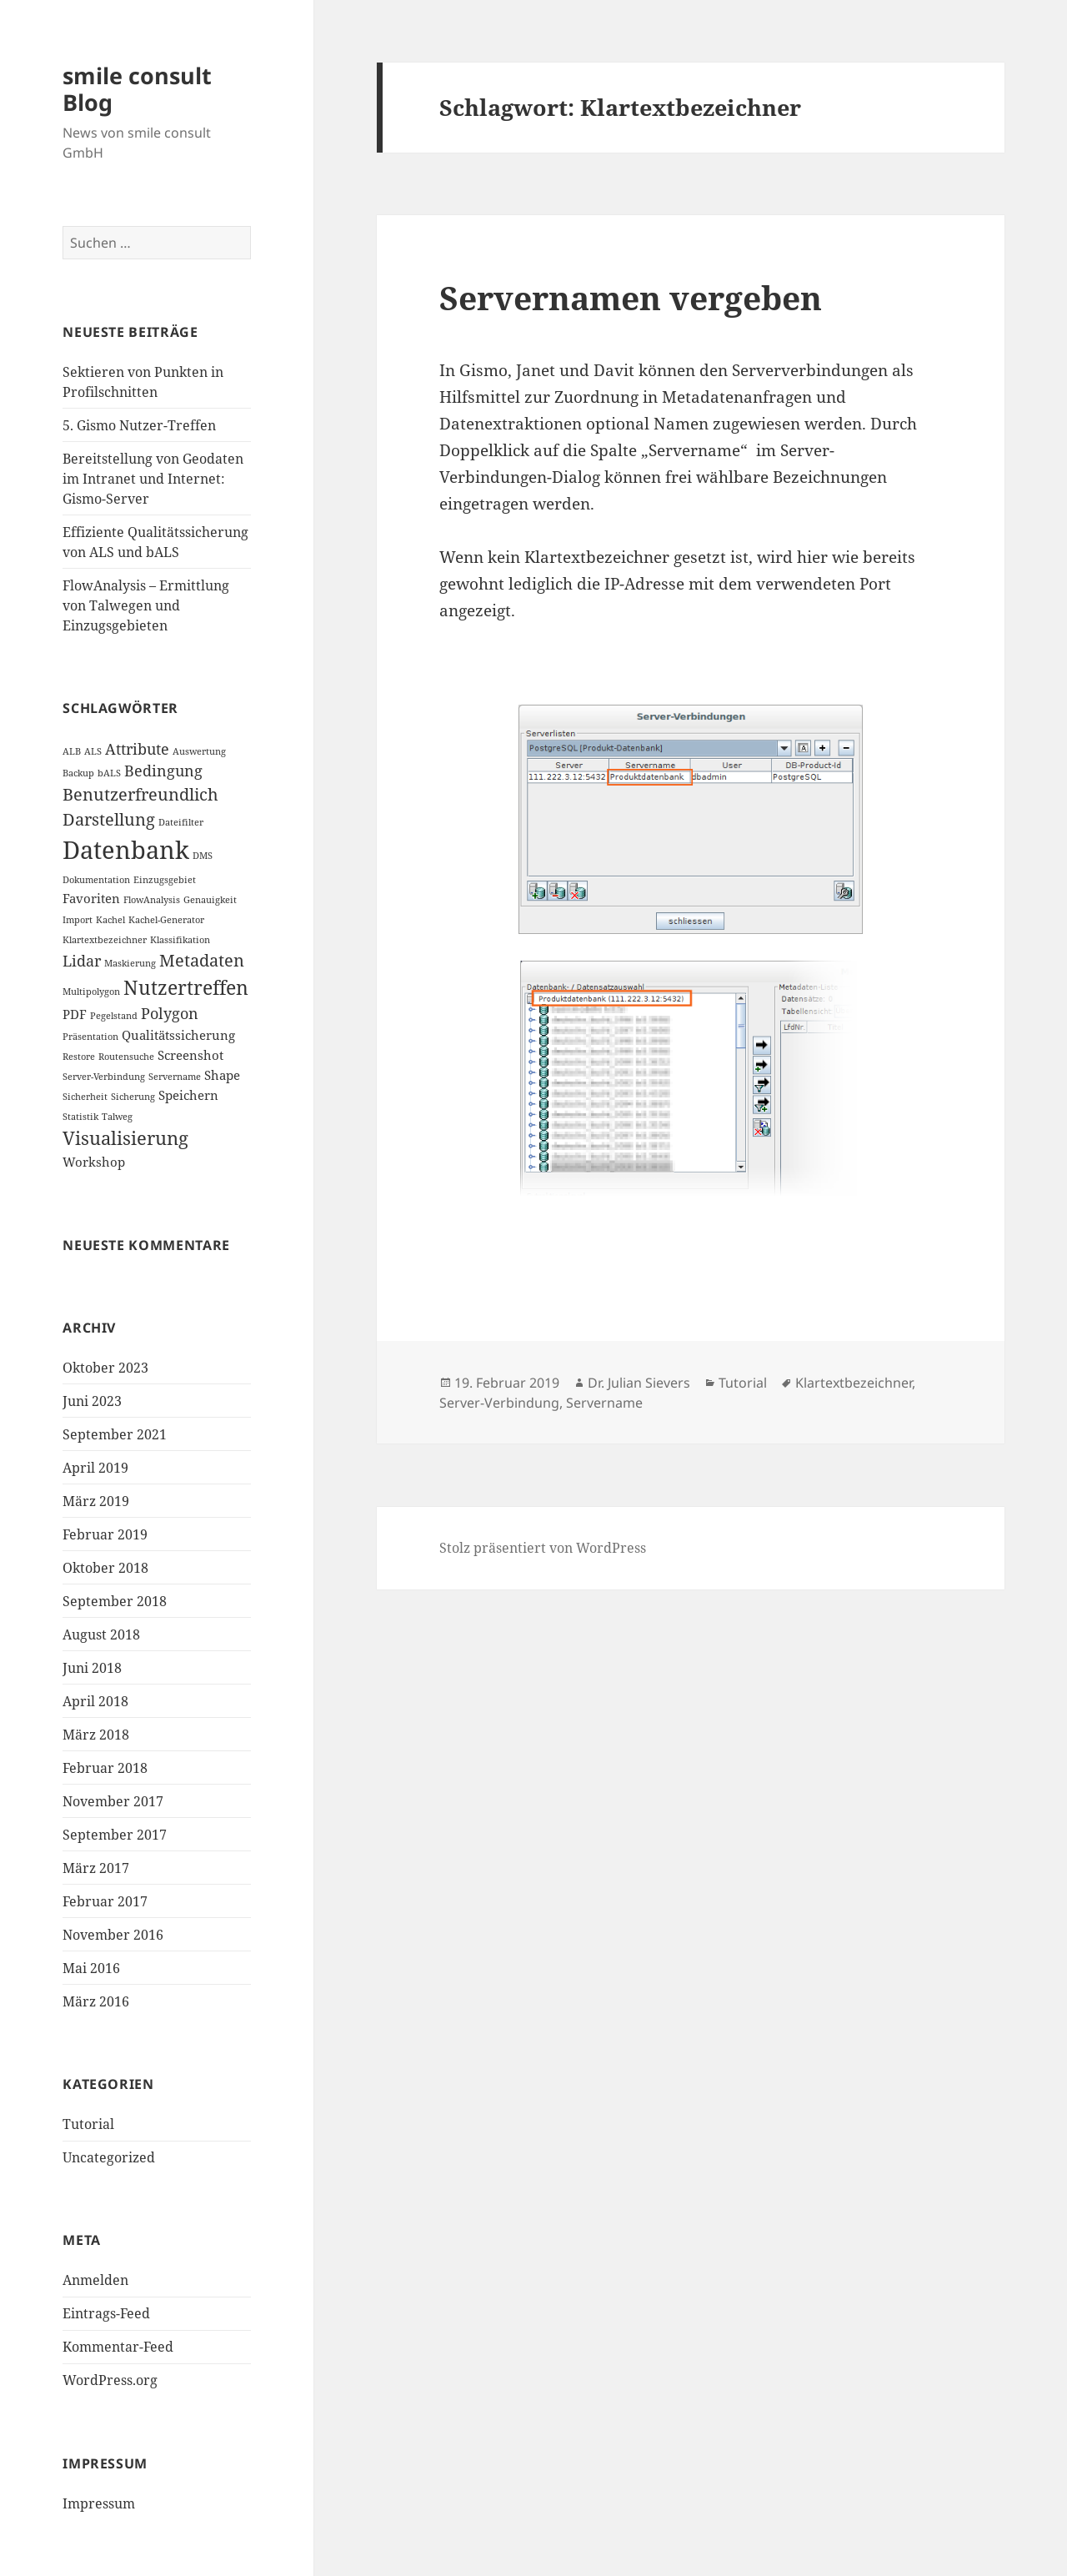 The height and width of the screenshot is (2576, 1067). I want to click on Talweg [Talweg (1 Eintrag)], so click(117, 1116).